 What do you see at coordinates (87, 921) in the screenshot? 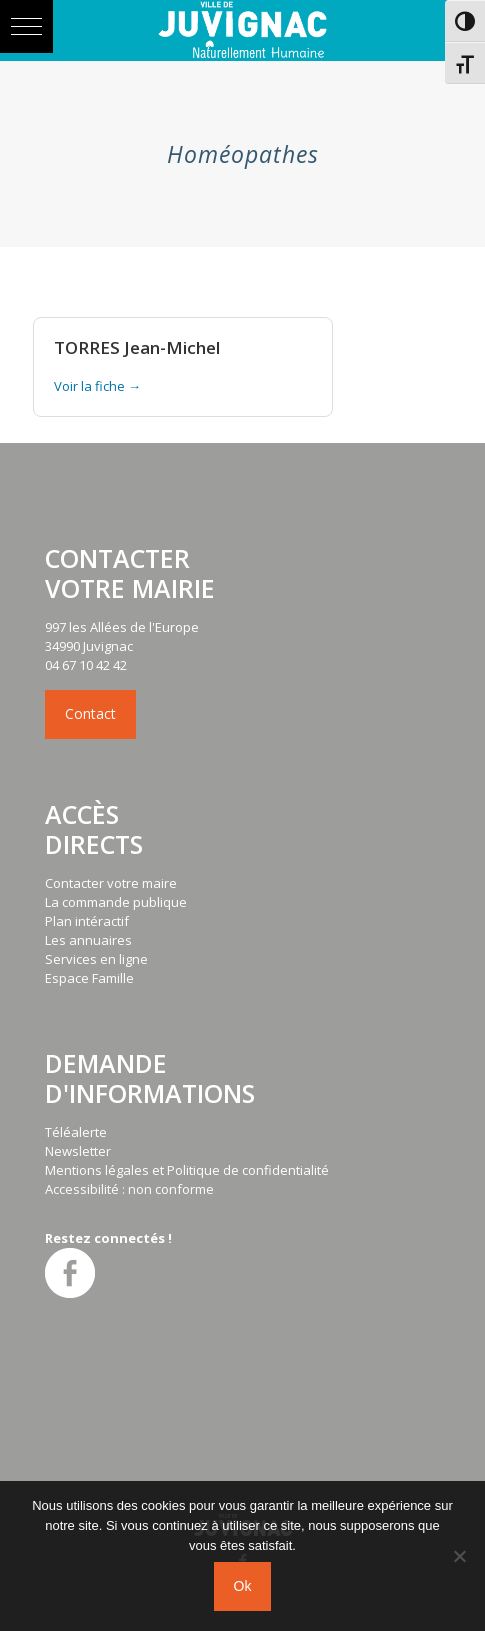
I see `Plan intéractif` at bounding box center [87, 921].